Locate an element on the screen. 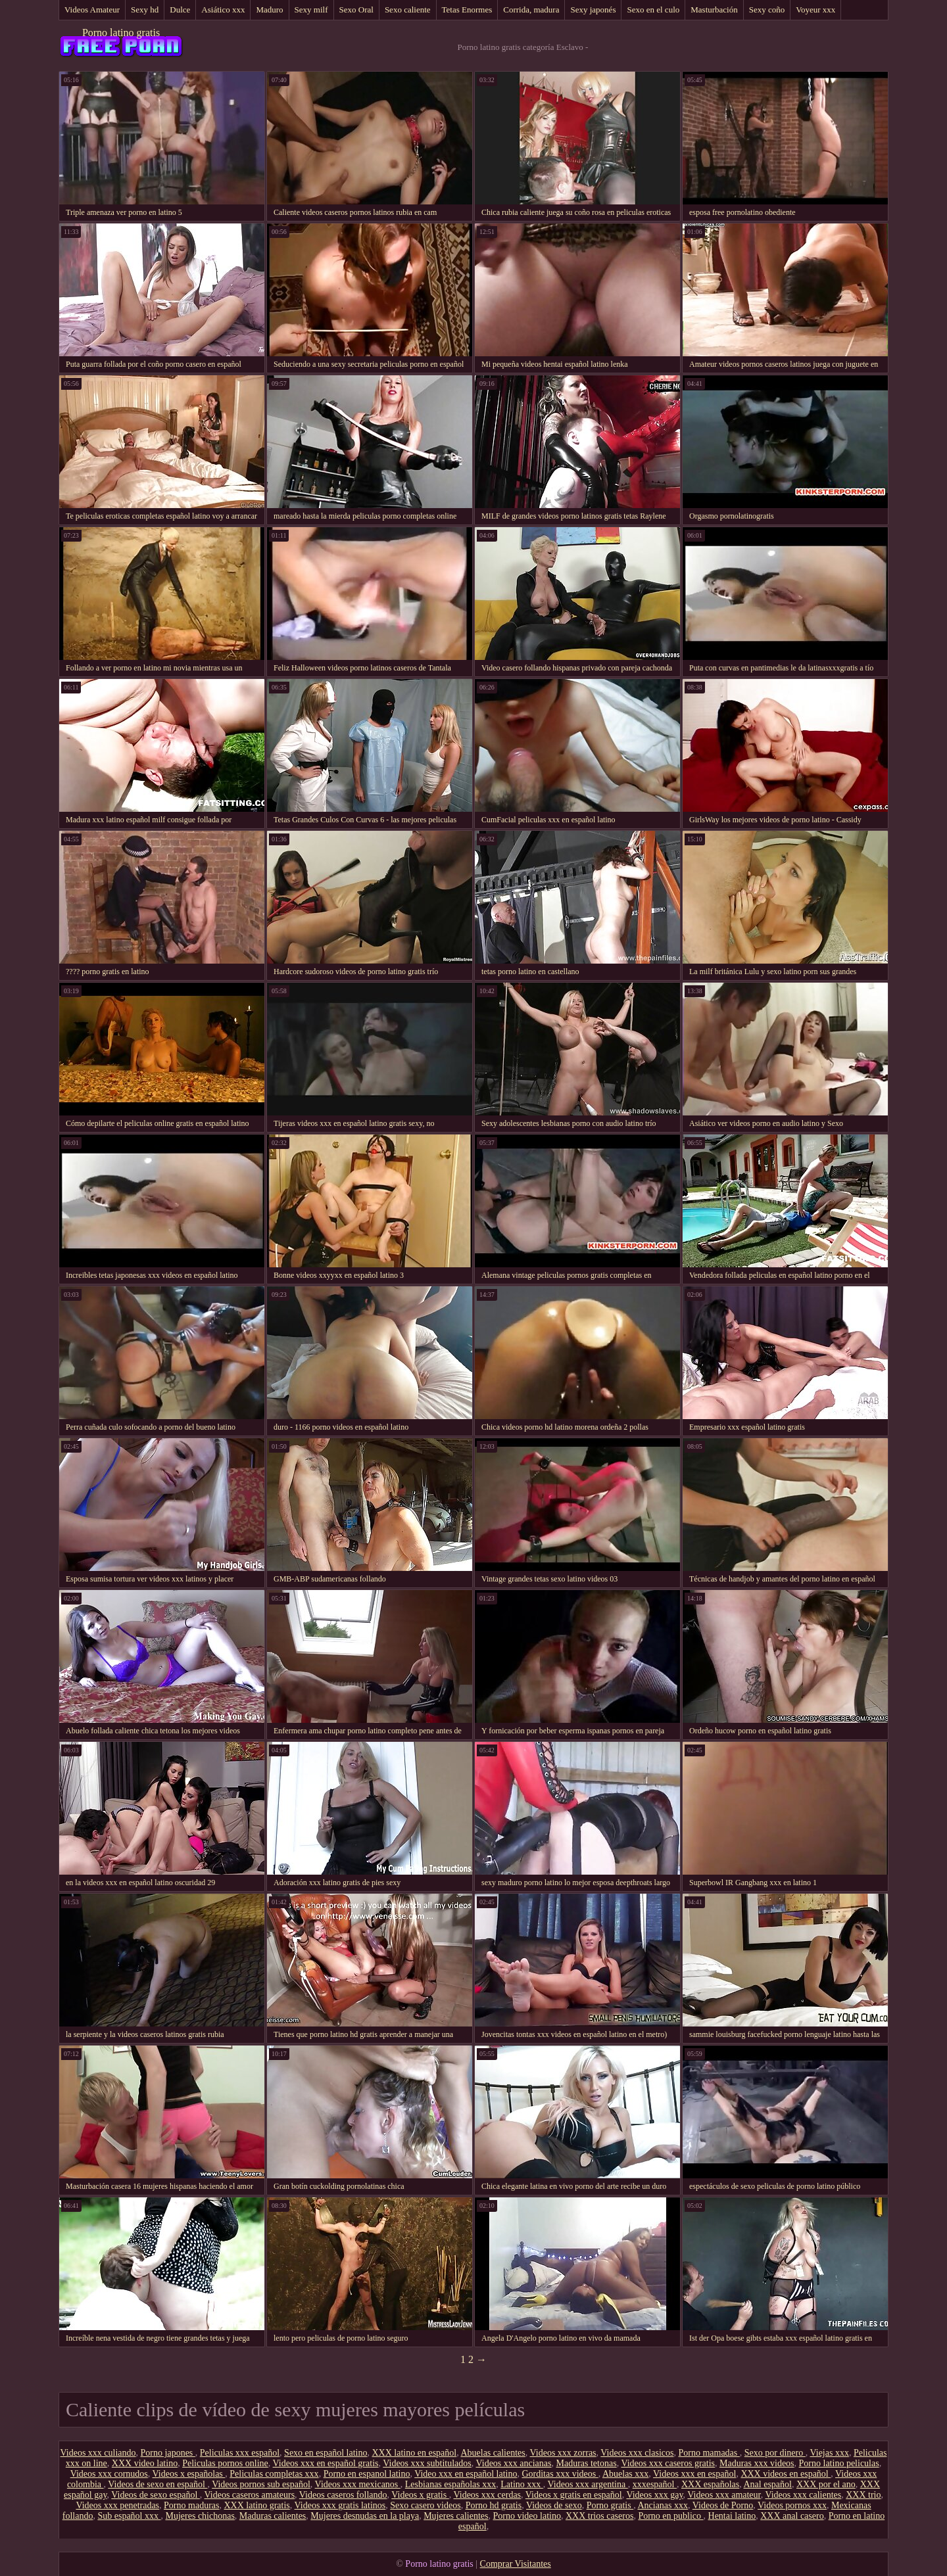 The height and width of the screenshot is (2576, 947). XXX españolas is located at coordinates (710, 2484).